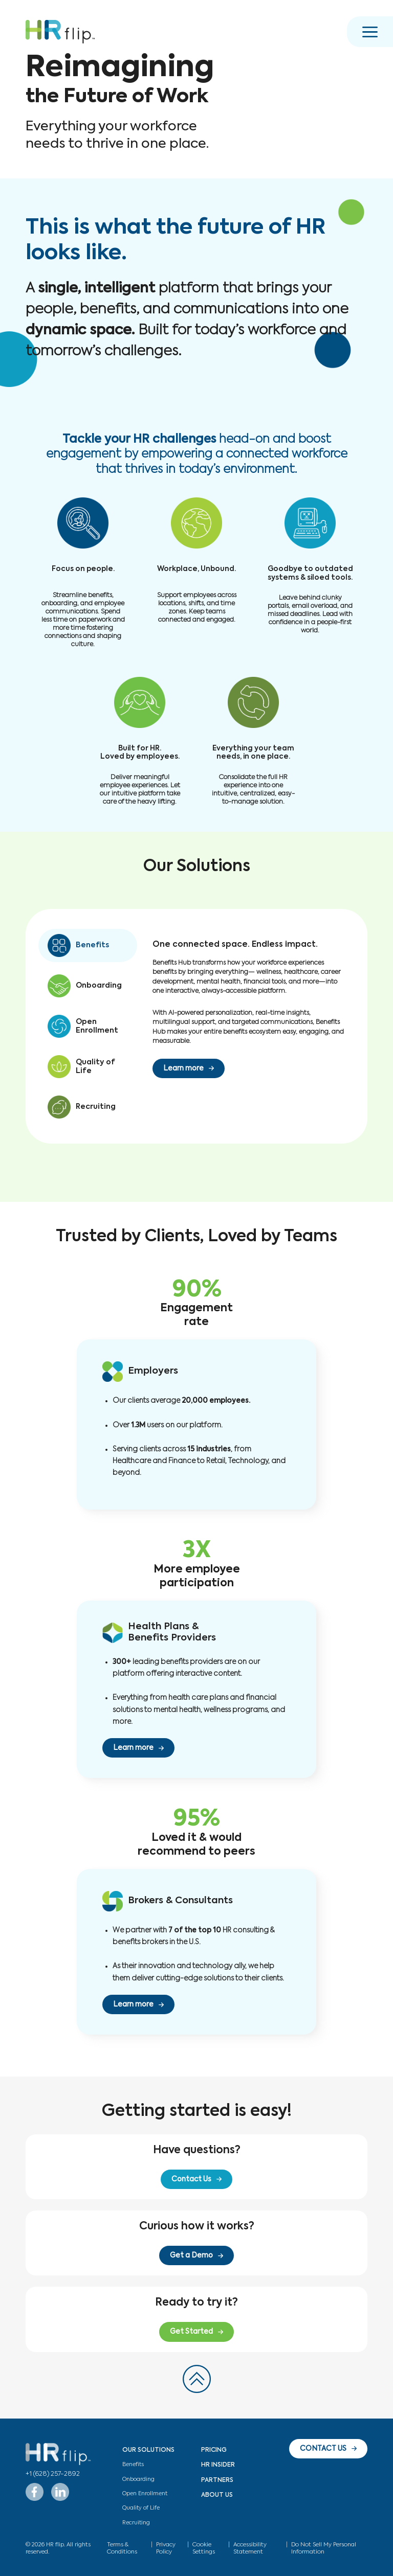 Image resolution: width=393 pixels, height=2576 pixels. I want to click on Pricing, so click(214, 2450).